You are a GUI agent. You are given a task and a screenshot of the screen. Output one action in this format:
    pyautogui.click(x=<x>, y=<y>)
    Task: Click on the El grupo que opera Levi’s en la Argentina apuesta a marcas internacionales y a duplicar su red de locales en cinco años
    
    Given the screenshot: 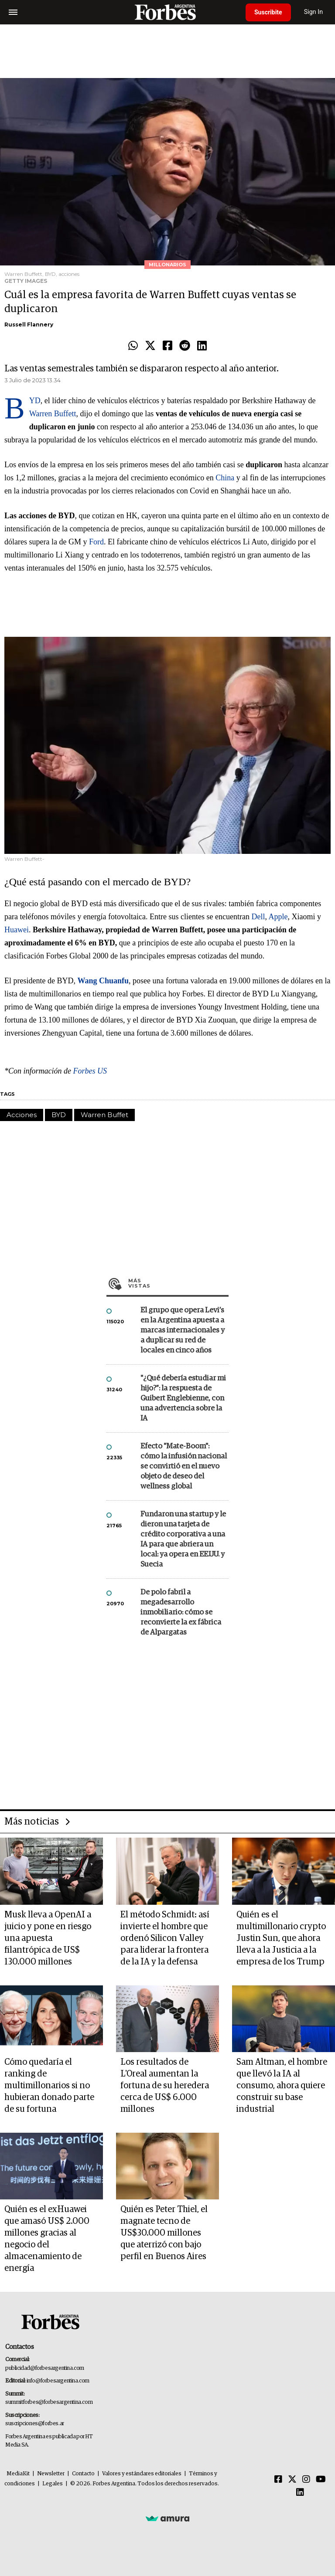 What is the action you would take?
    pyautogui.click(x=182, y=1330)
    